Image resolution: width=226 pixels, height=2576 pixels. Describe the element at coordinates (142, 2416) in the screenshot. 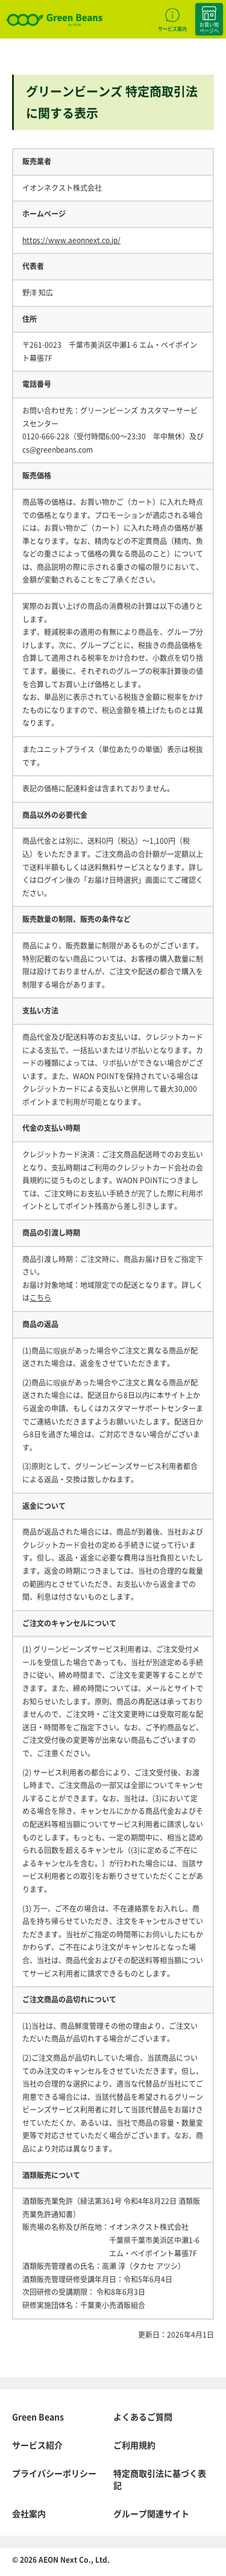

I see `よくあるご質問` at that location.